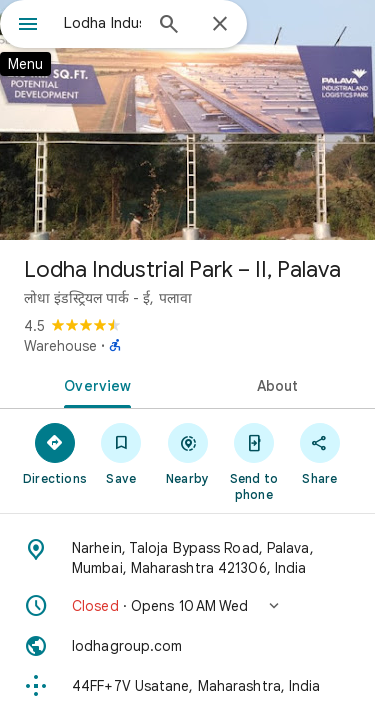  Describe the element at coordinates (55, 453) in the screenshot. I see `[Directions]` at that location.